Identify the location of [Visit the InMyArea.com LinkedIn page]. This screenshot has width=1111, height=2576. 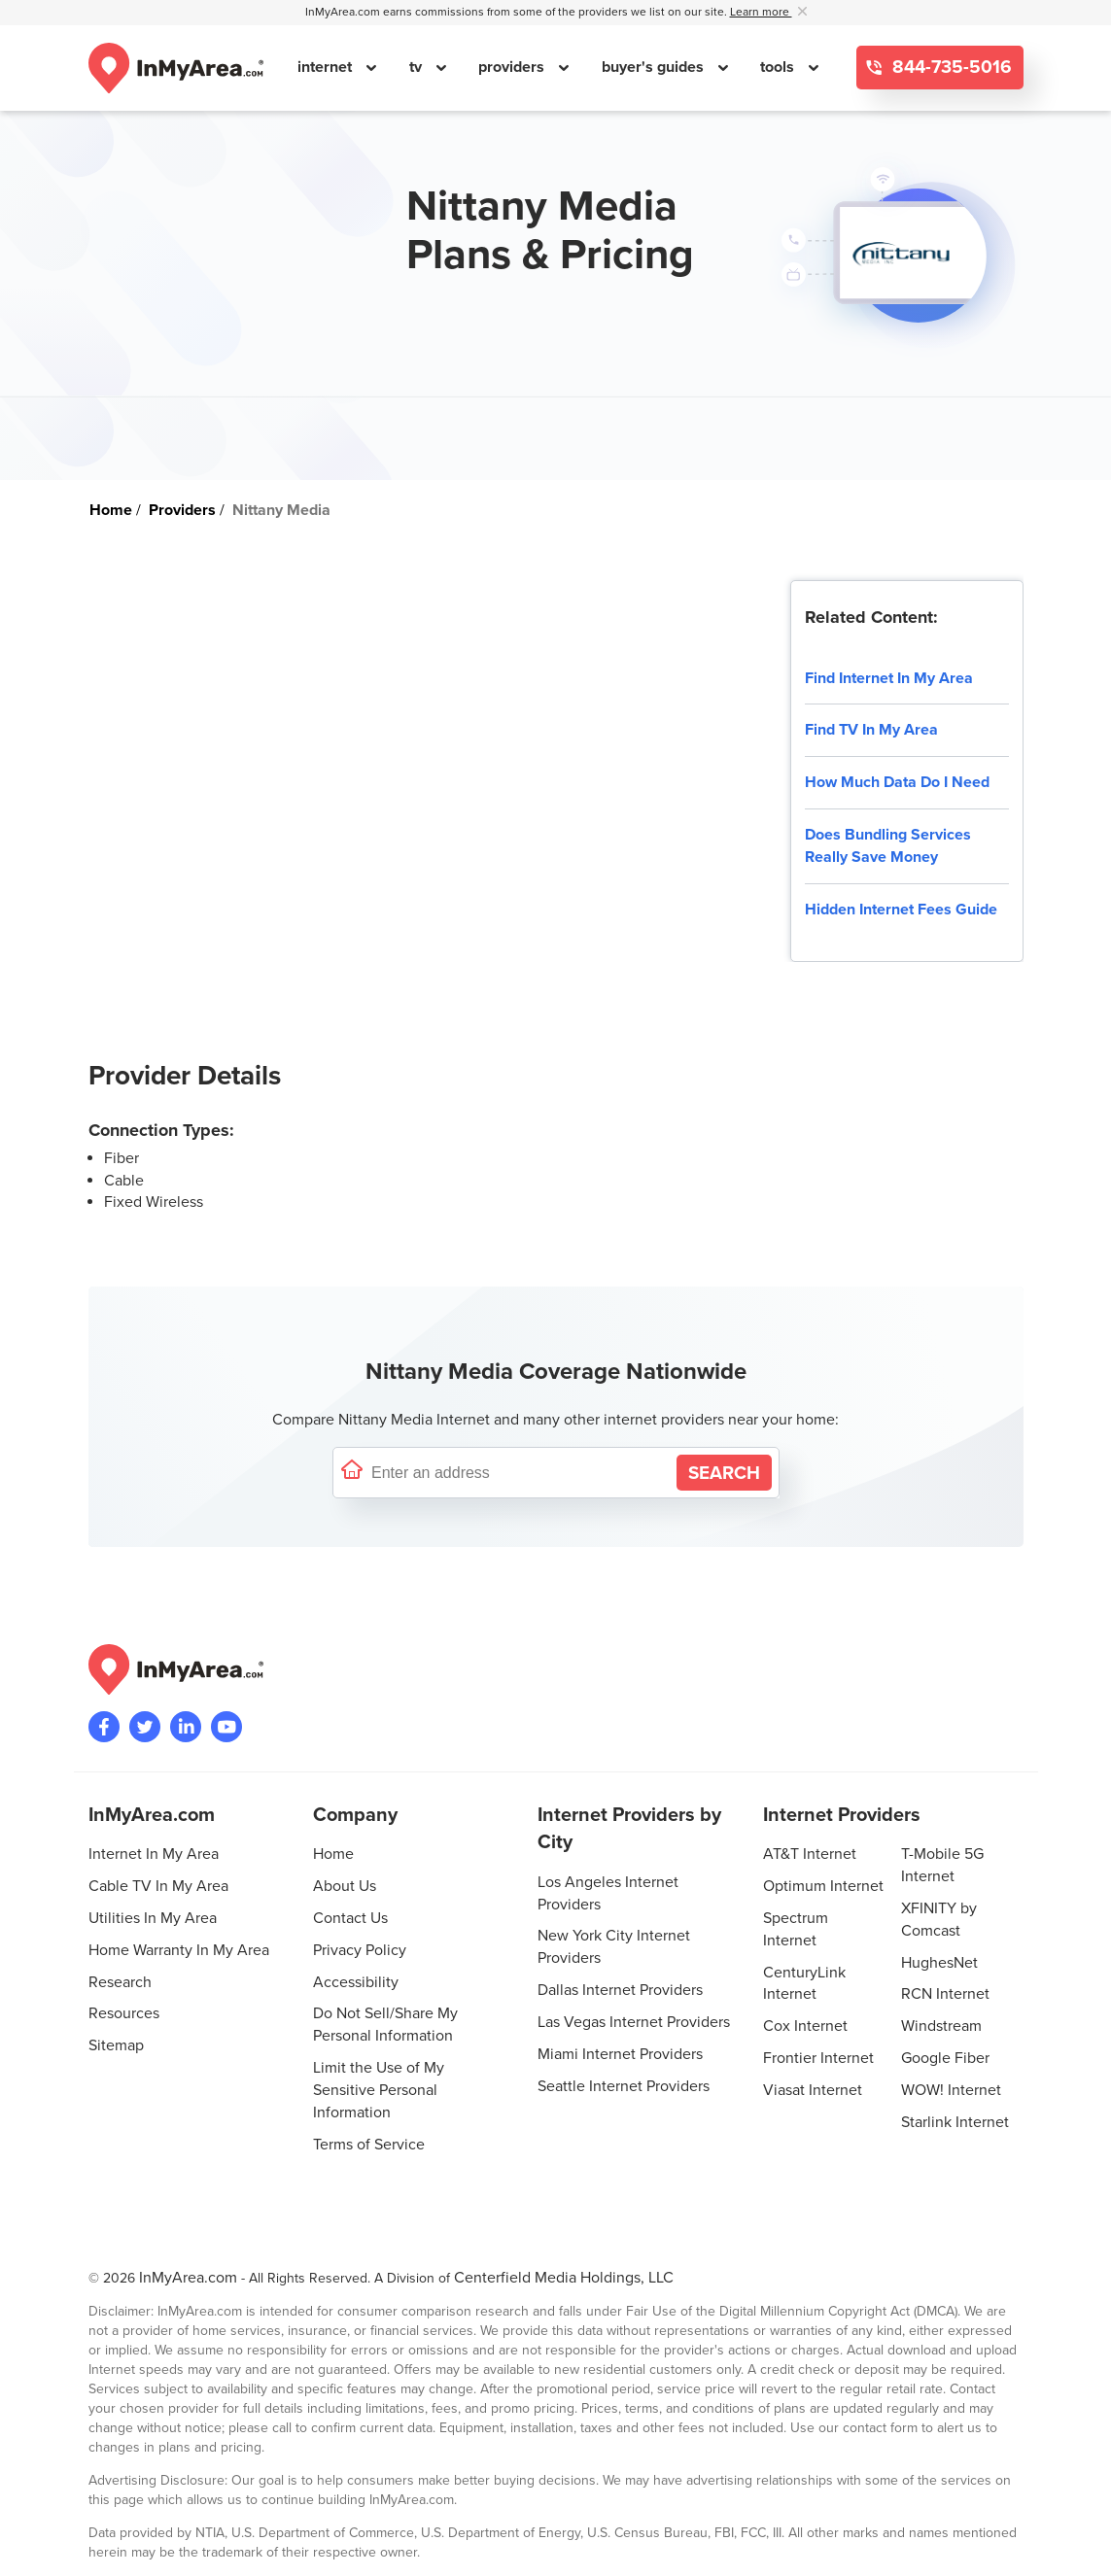
(185, 1726).